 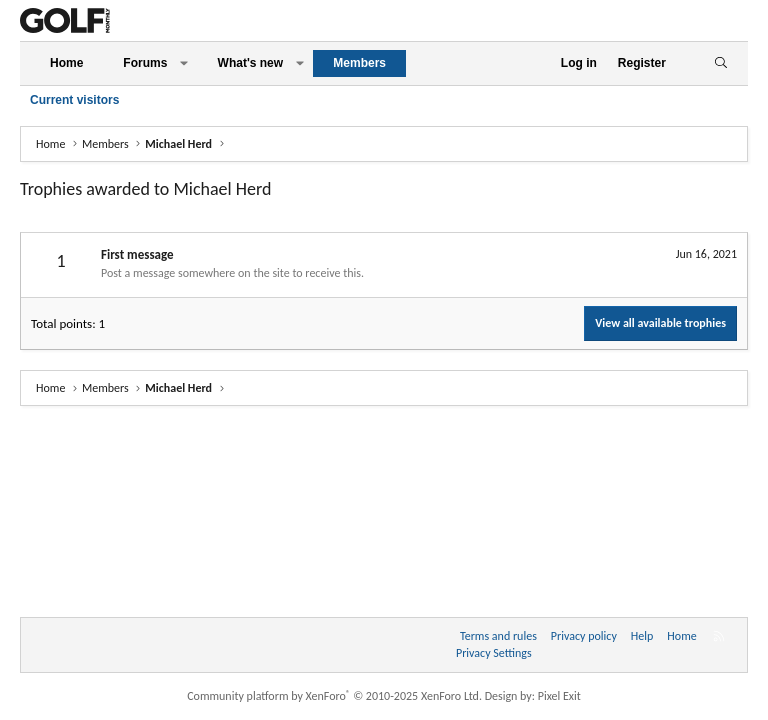 What do you see at coordinates (145, 63) in the screenshot?
I see `Forums` at bounding box center [145, 63].